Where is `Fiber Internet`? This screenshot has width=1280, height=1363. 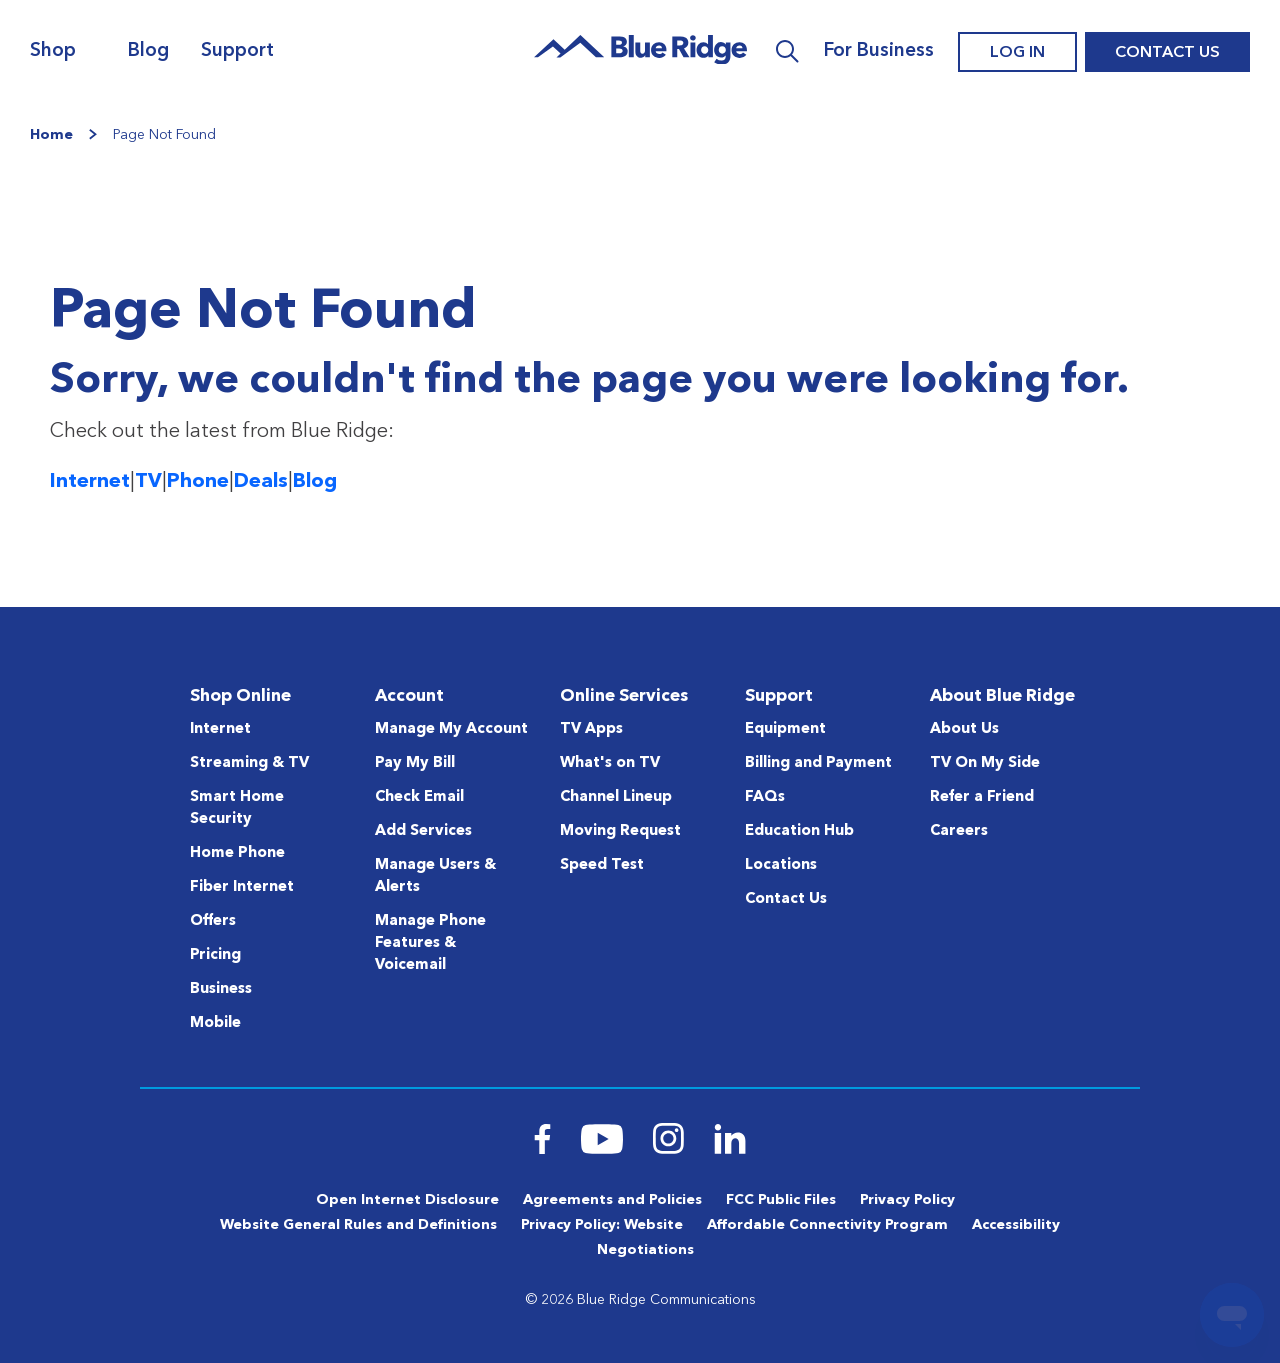 Fiber Internet is located at coordinates (242, 887).